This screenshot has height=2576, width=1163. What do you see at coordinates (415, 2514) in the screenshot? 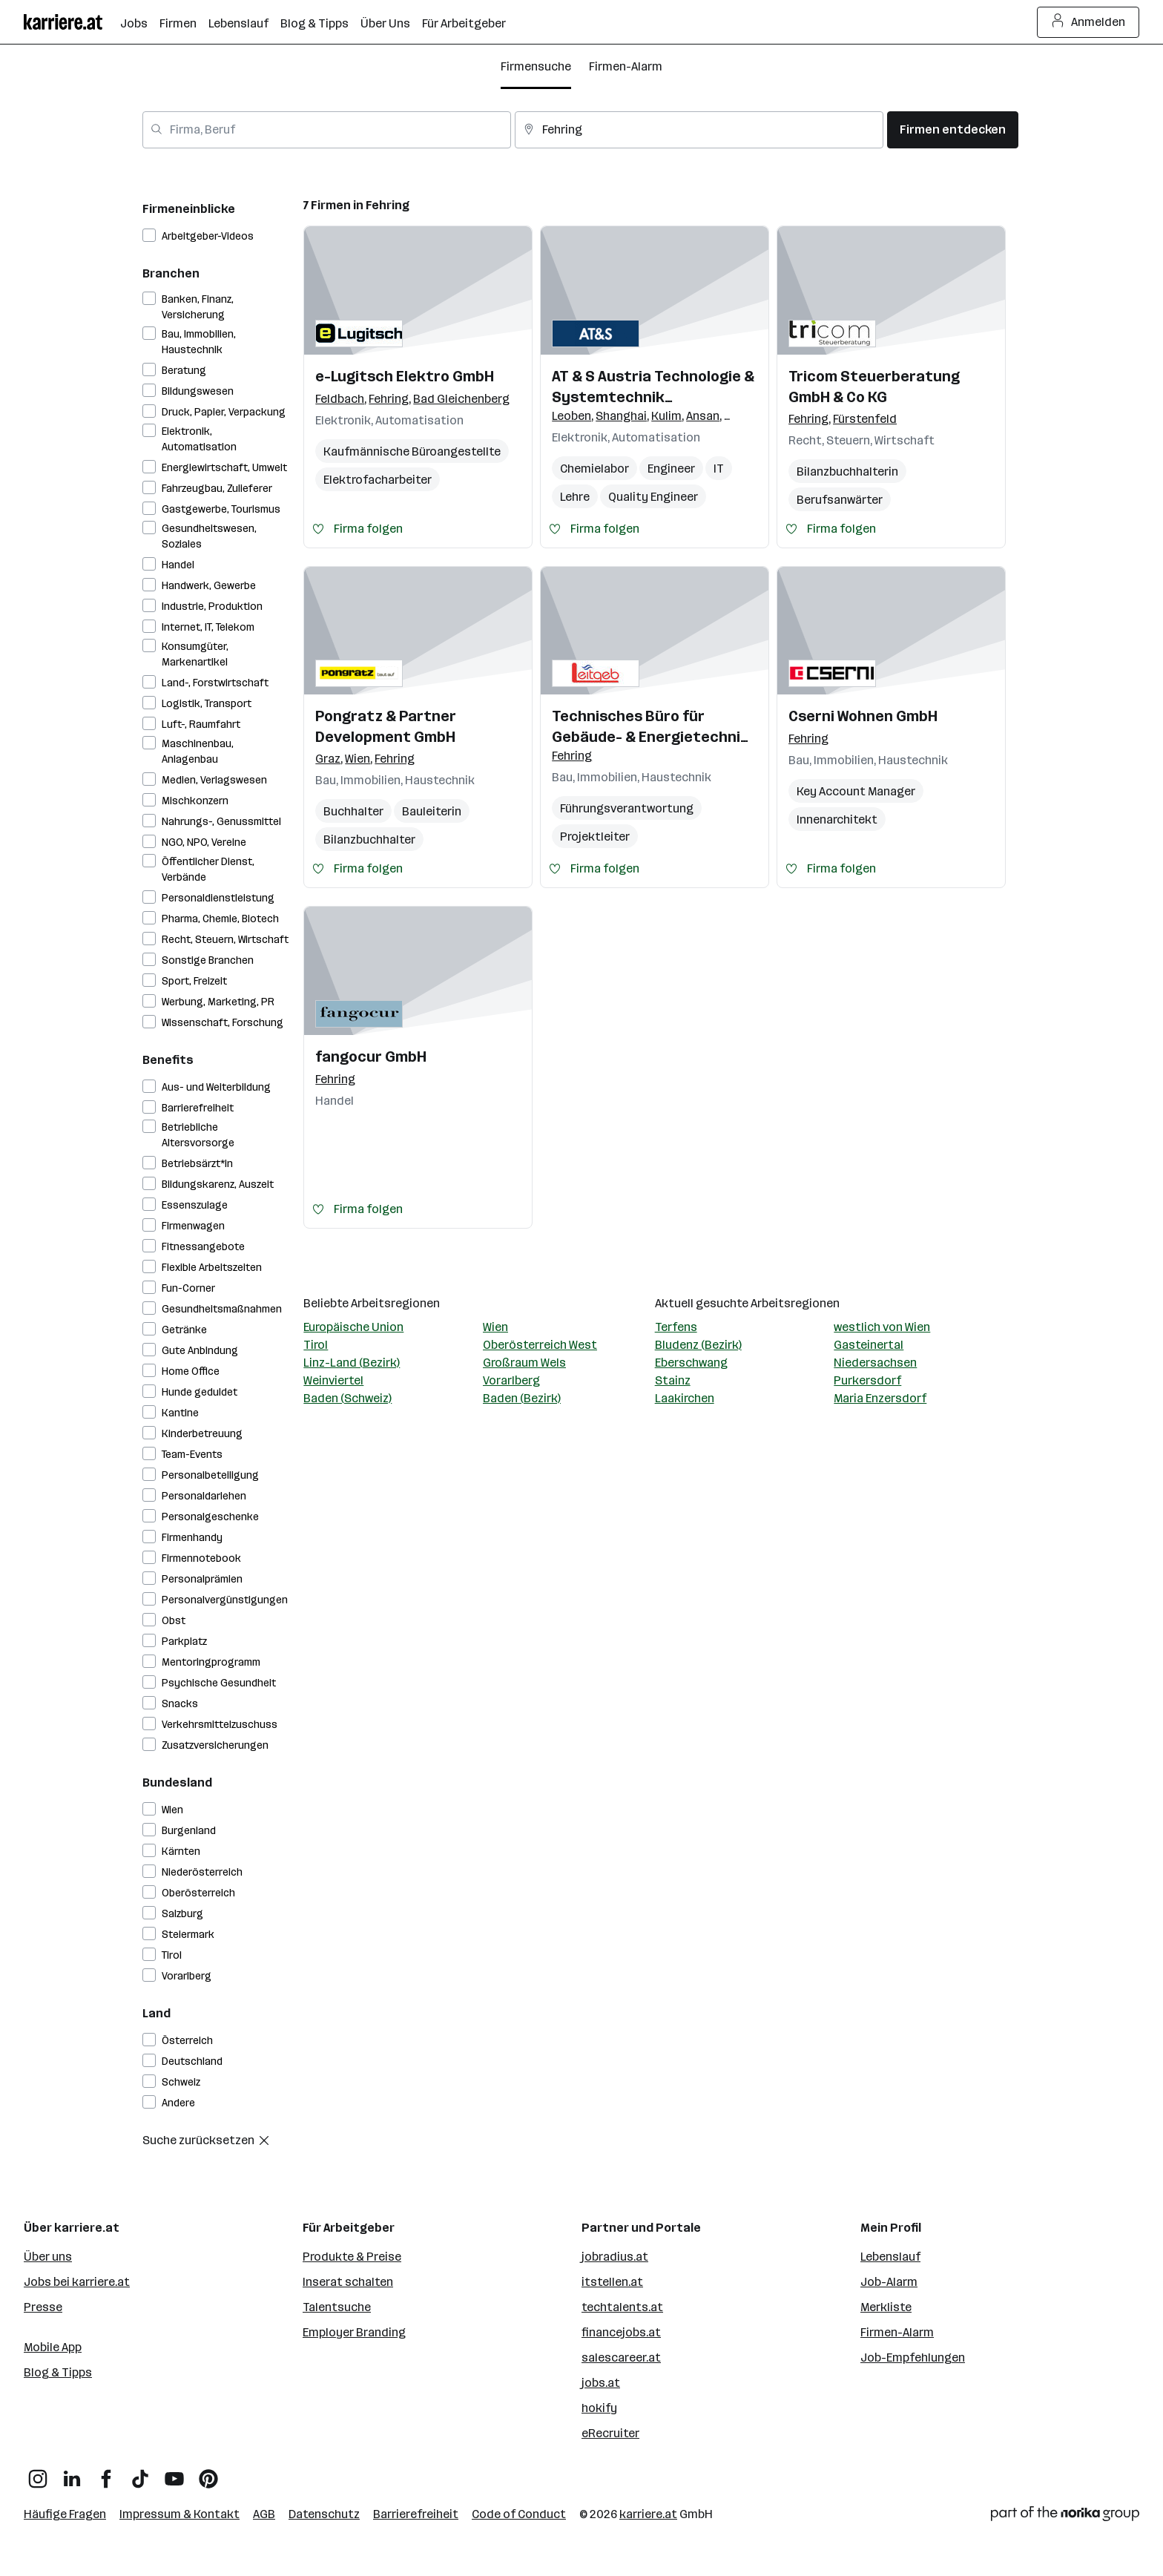
I see `Barrierefreiheit` at bounding box center [415, 2514].